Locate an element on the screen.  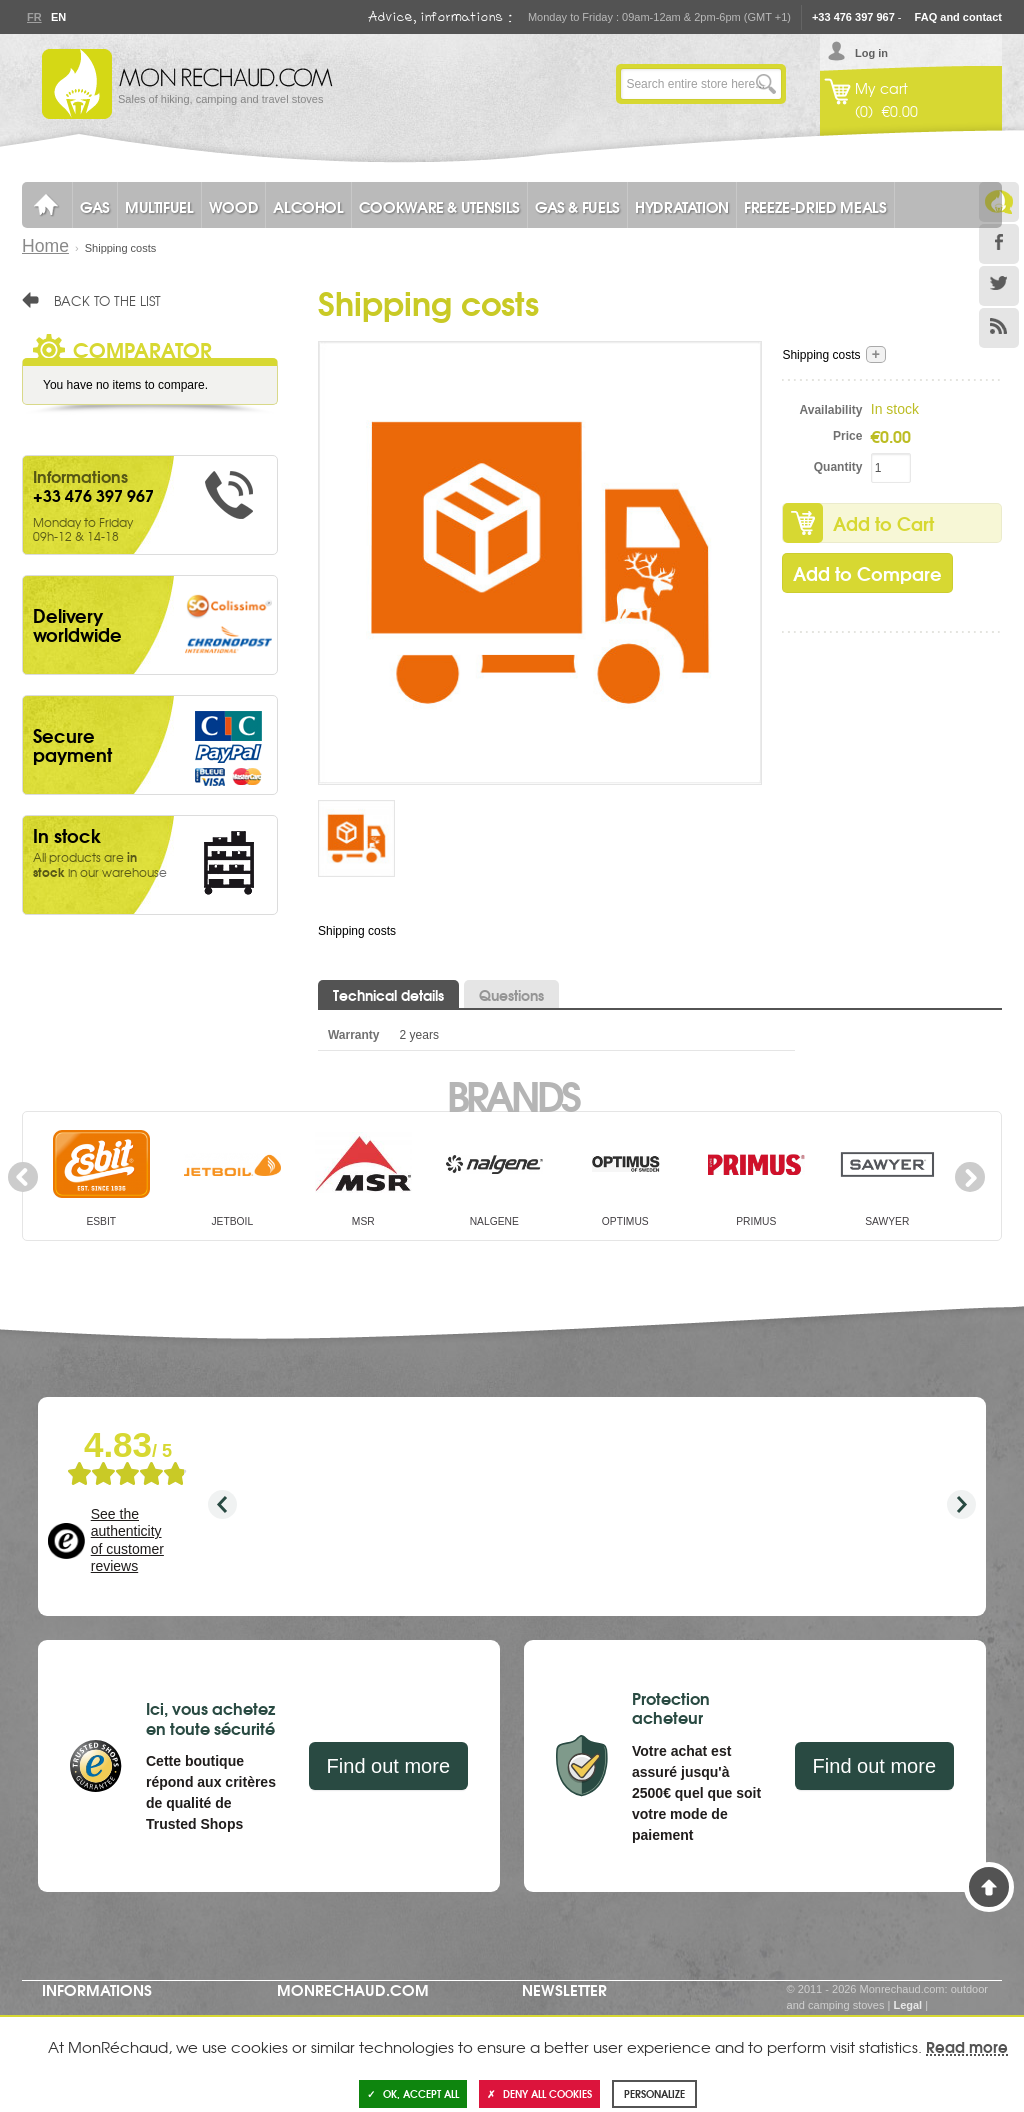
Availability is located at coordinates (831, 410).